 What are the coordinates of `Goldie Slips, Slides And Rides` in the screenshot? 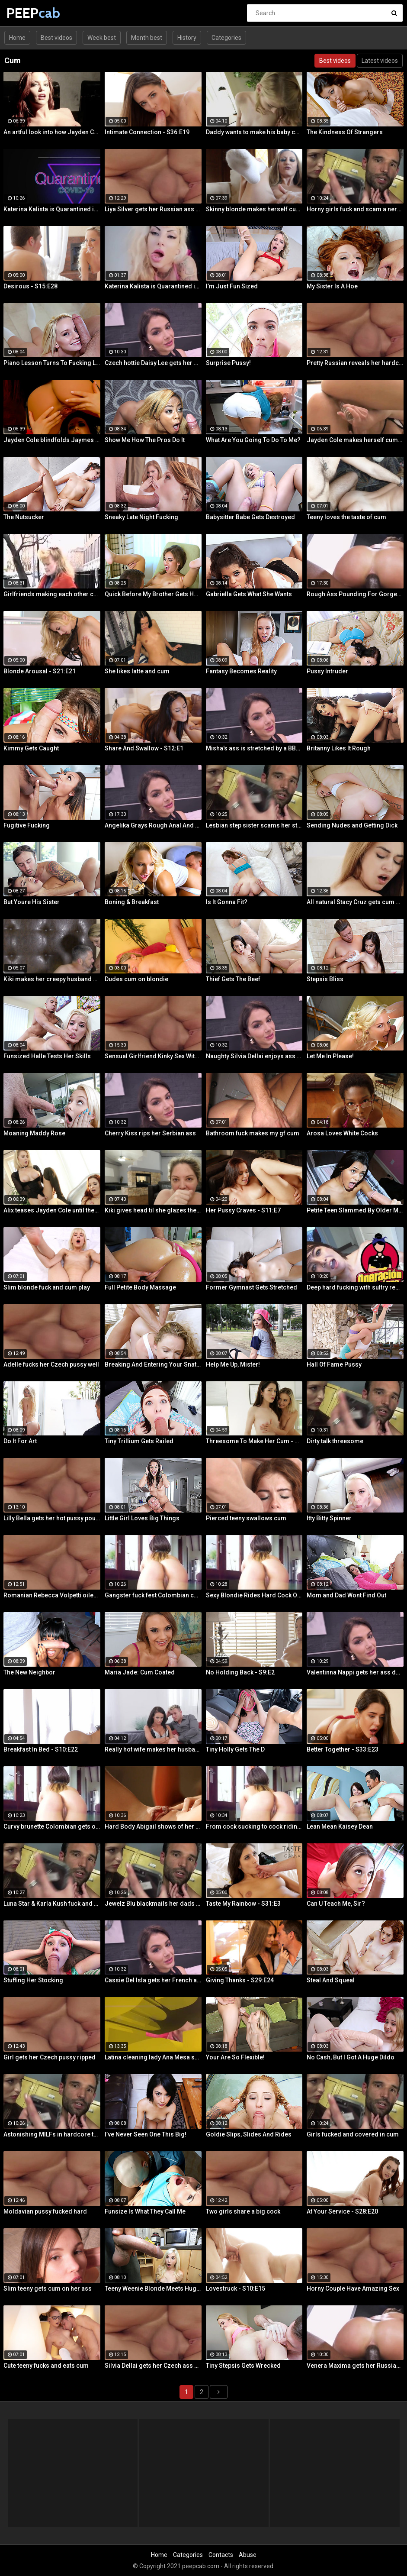 It's located at (249, 2134).